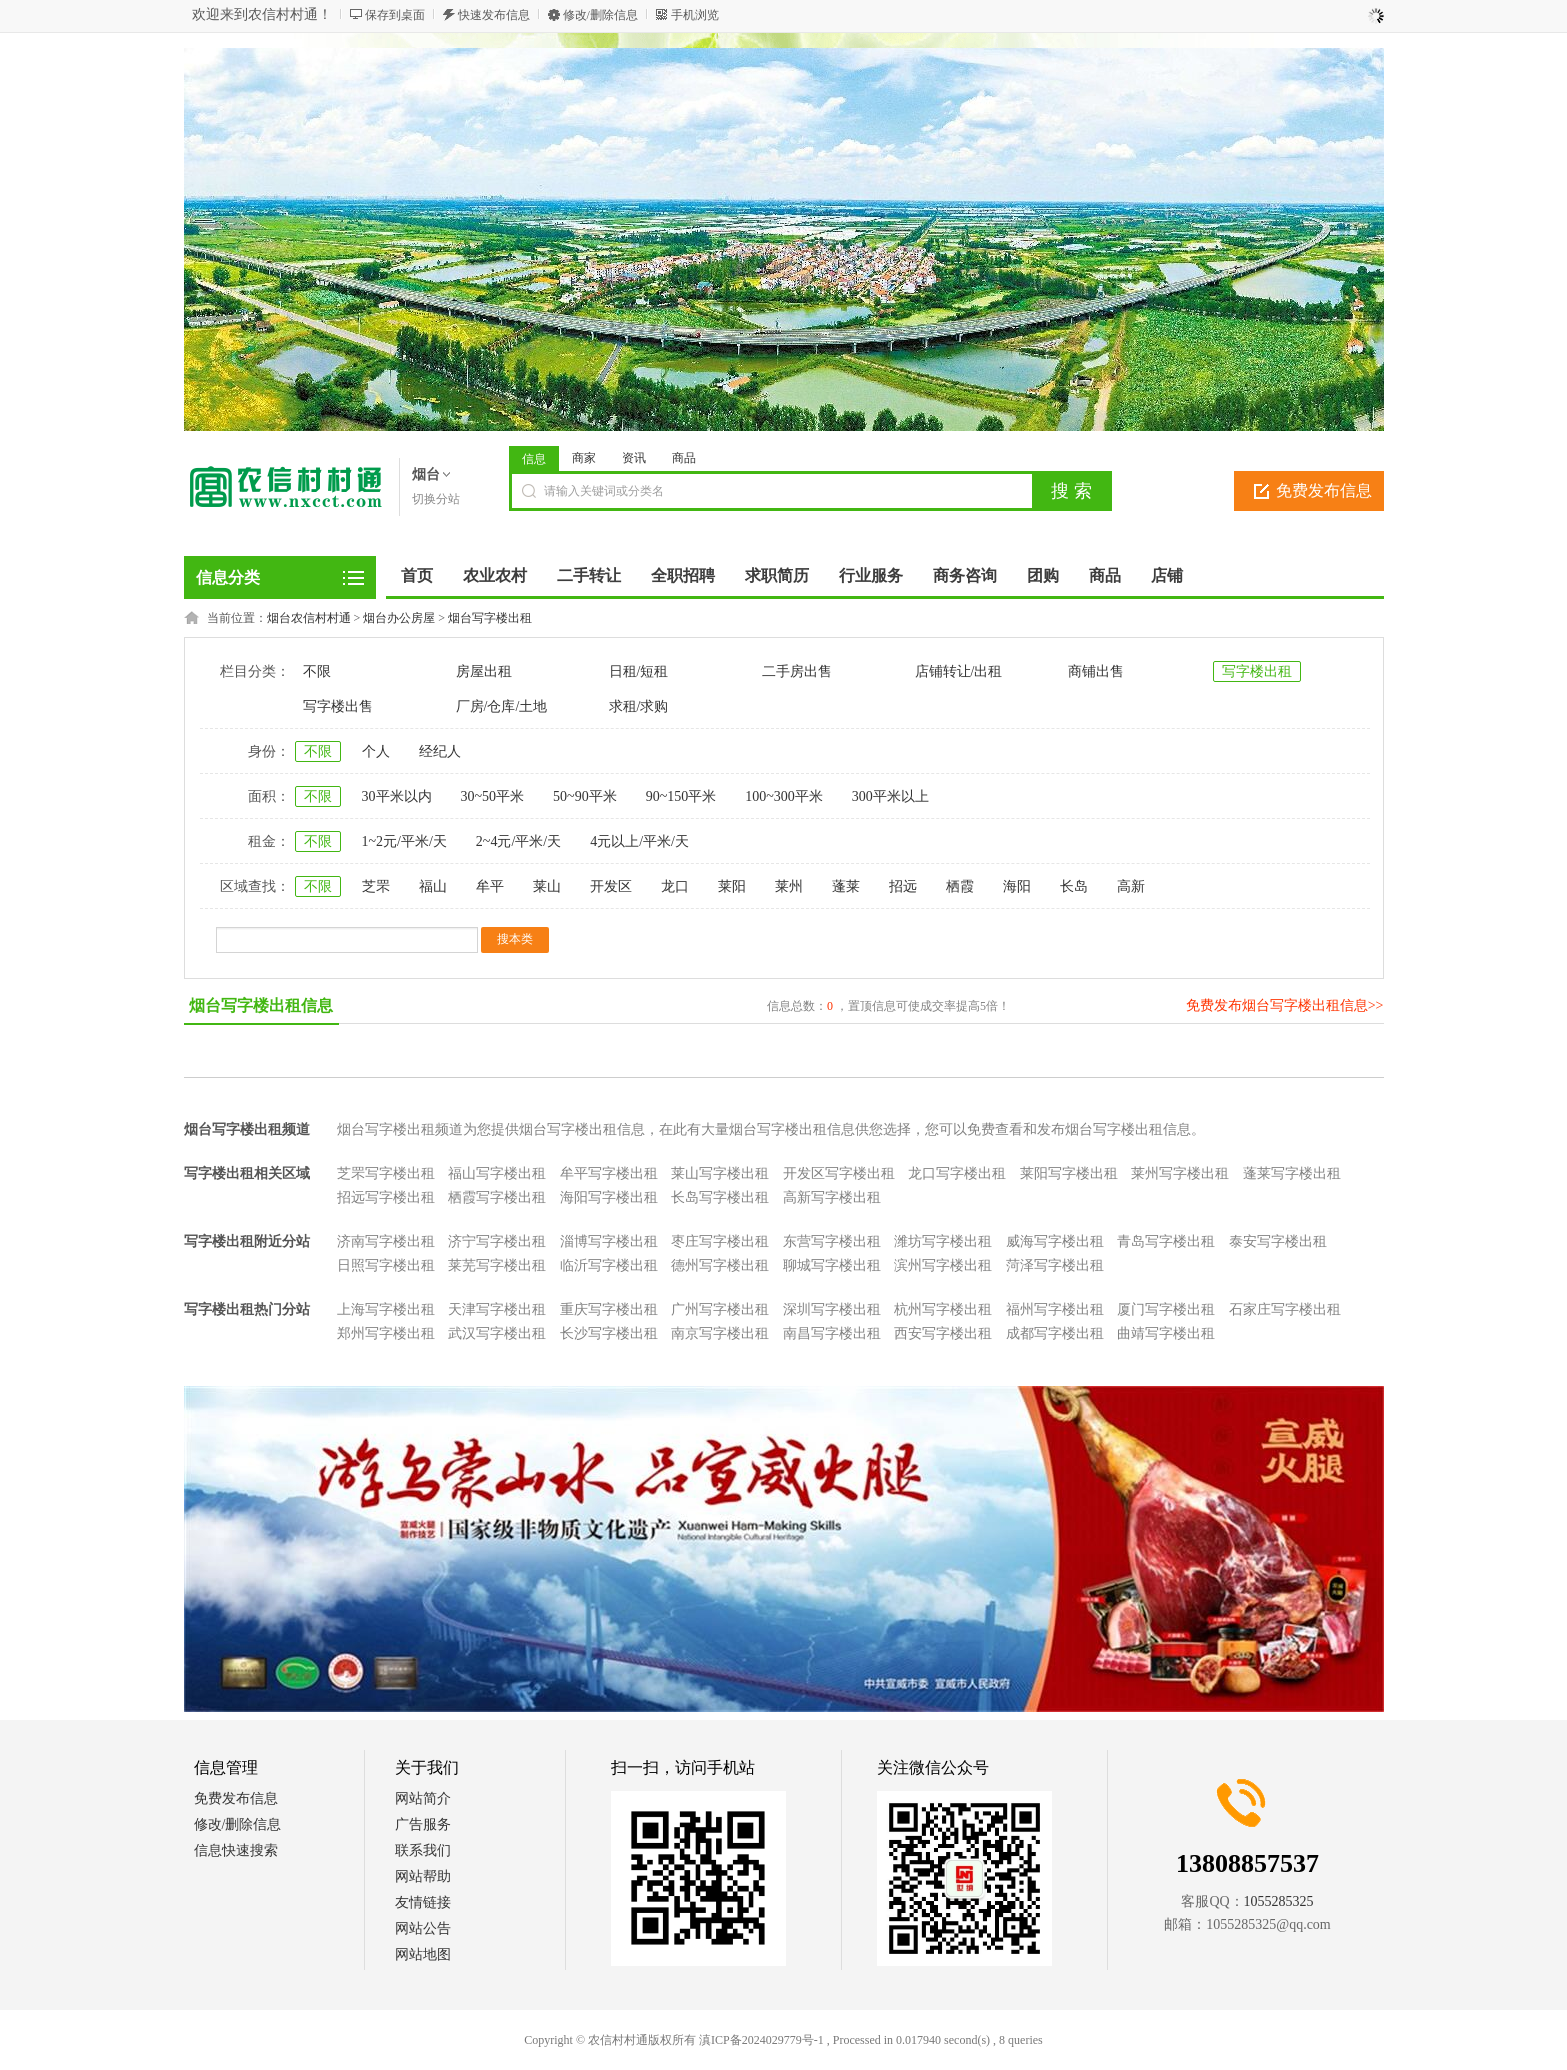  Describe the element at coordinates (1074, 886) in the screenshot. I see `长岛` at that location.